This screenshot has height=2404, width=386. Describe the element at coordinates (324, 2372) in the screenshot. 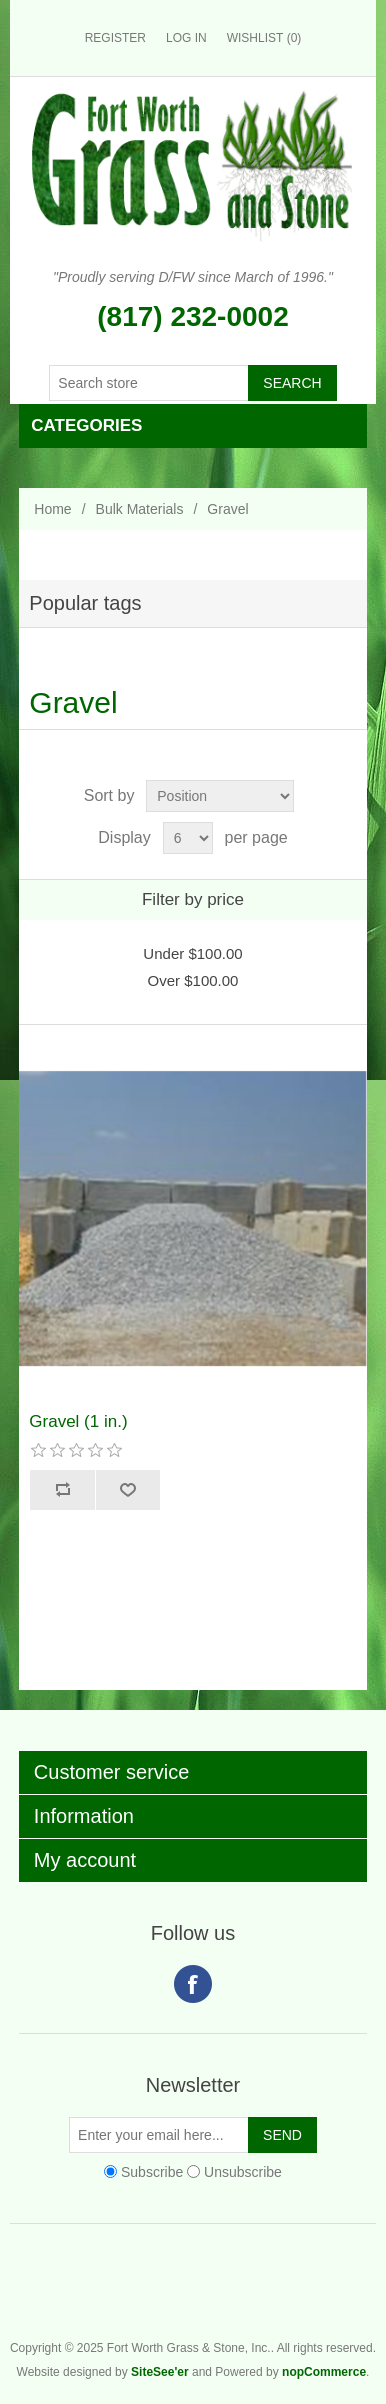

I see `nopCommerce` at that location.